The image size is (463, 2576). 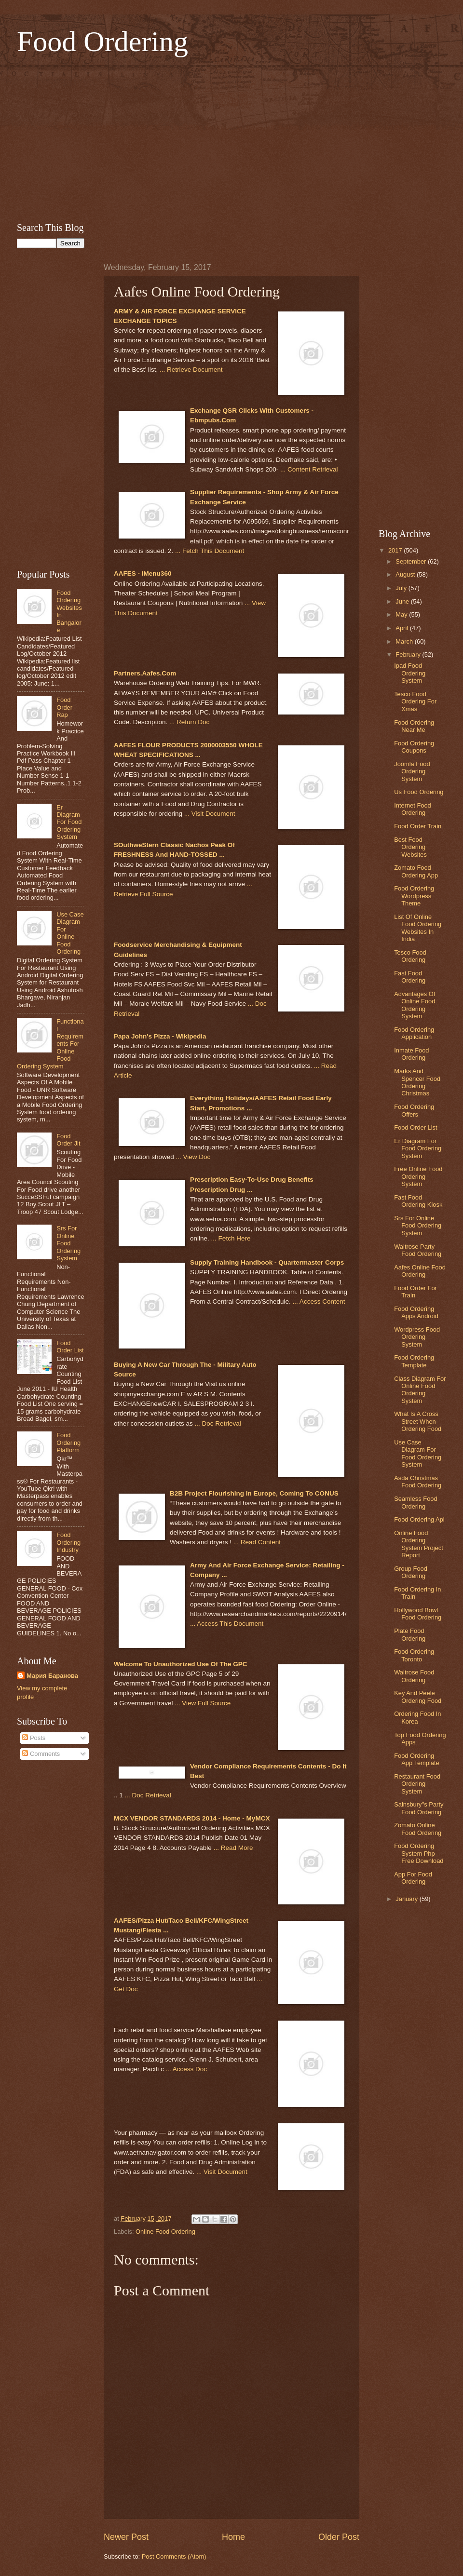 I want to click on Food Ordering Industry, so click(x=68, y=1542).